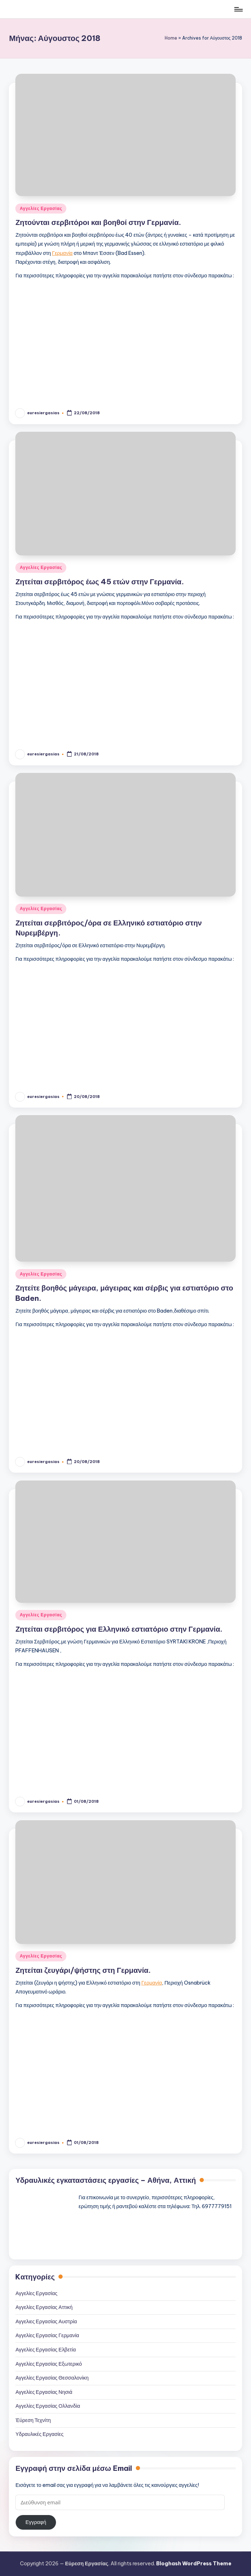  I want to click on Ζητείται ζευγάρι/ψήστης στη Γερμανία., so click(83, 1970).